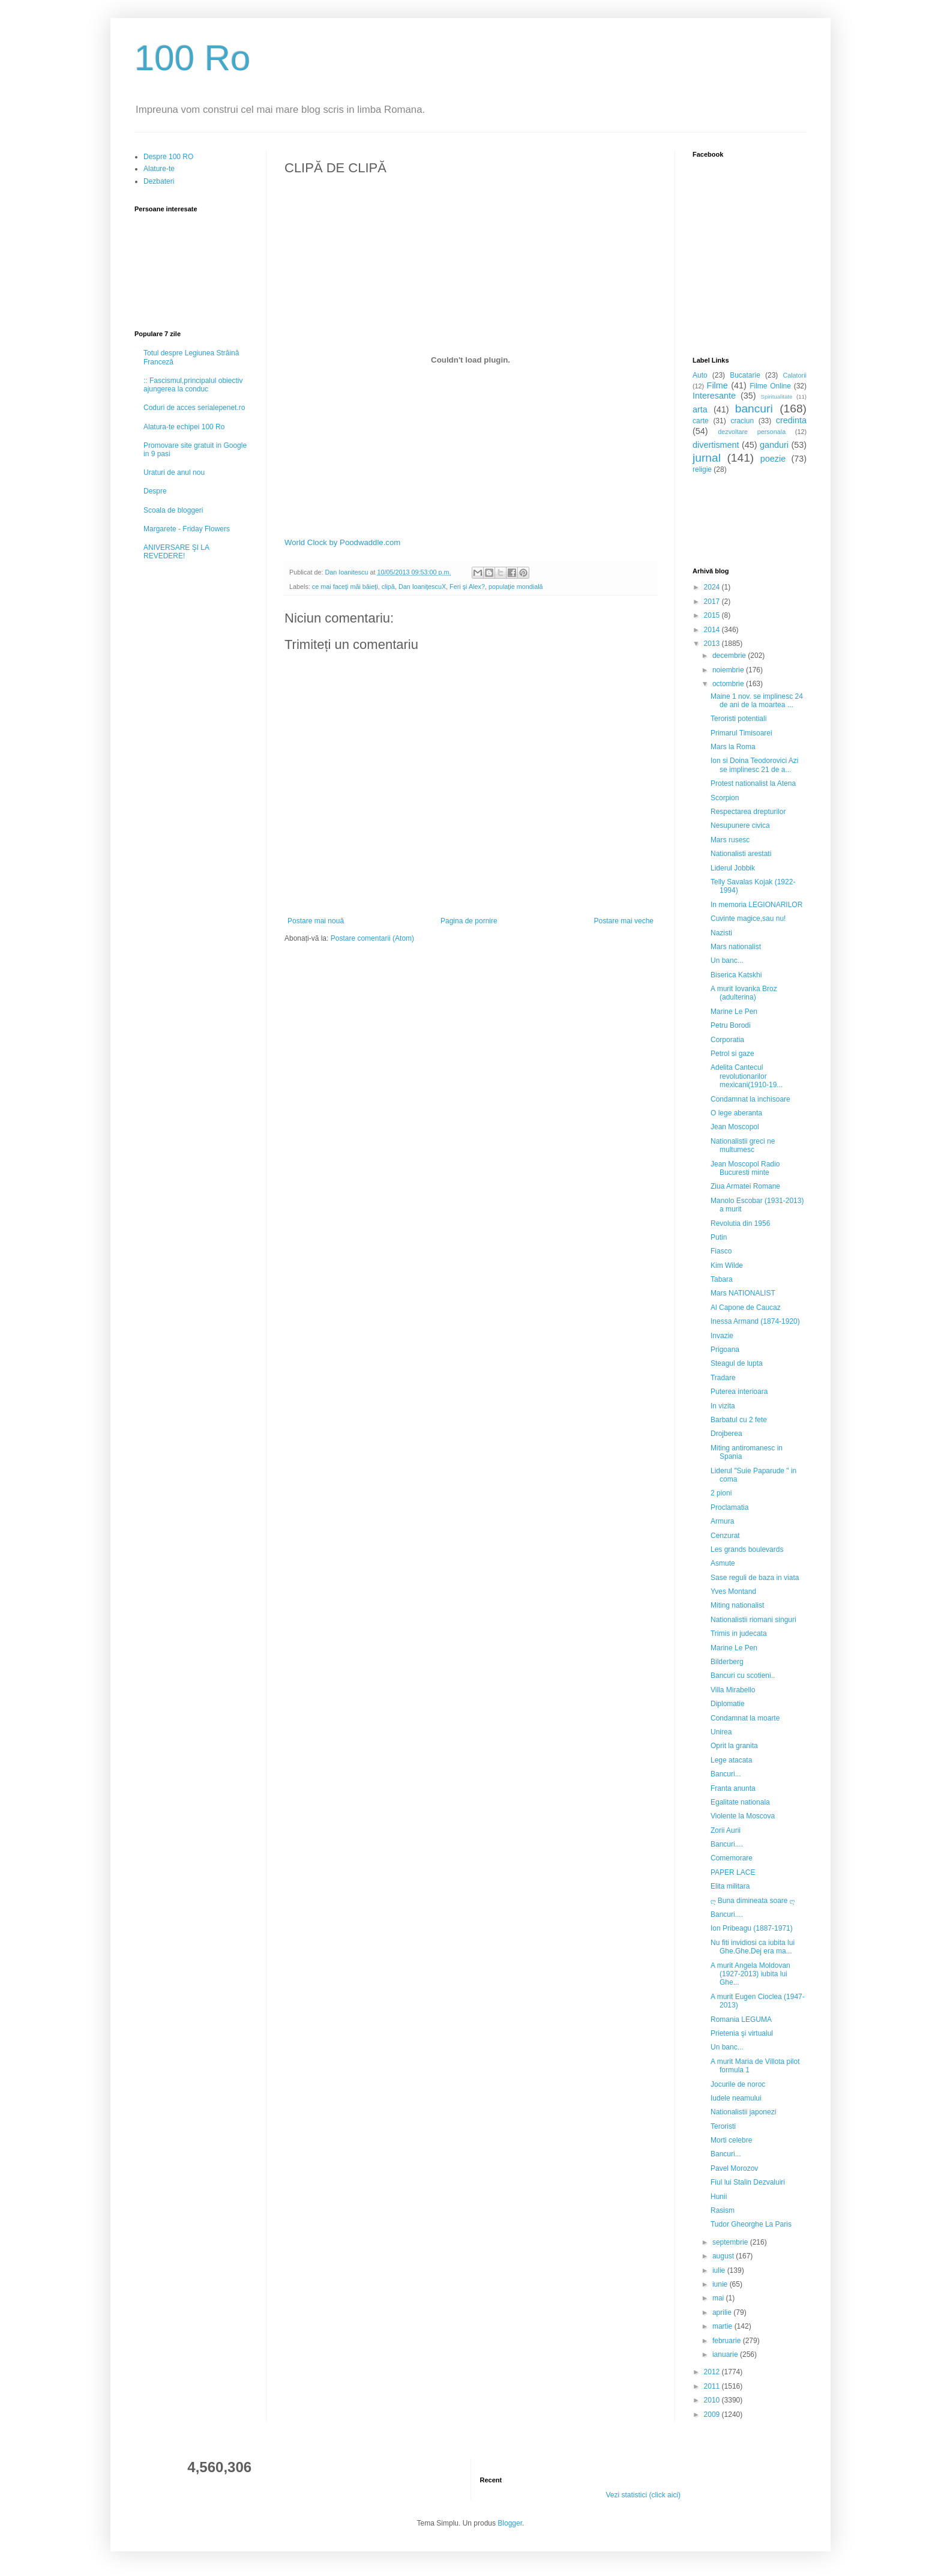 The image size is (941, 2576). What do you see at coordinates (736, 975) in the screenshot?
I see `Biserica Katskhi` at bounding box center [736, 975].